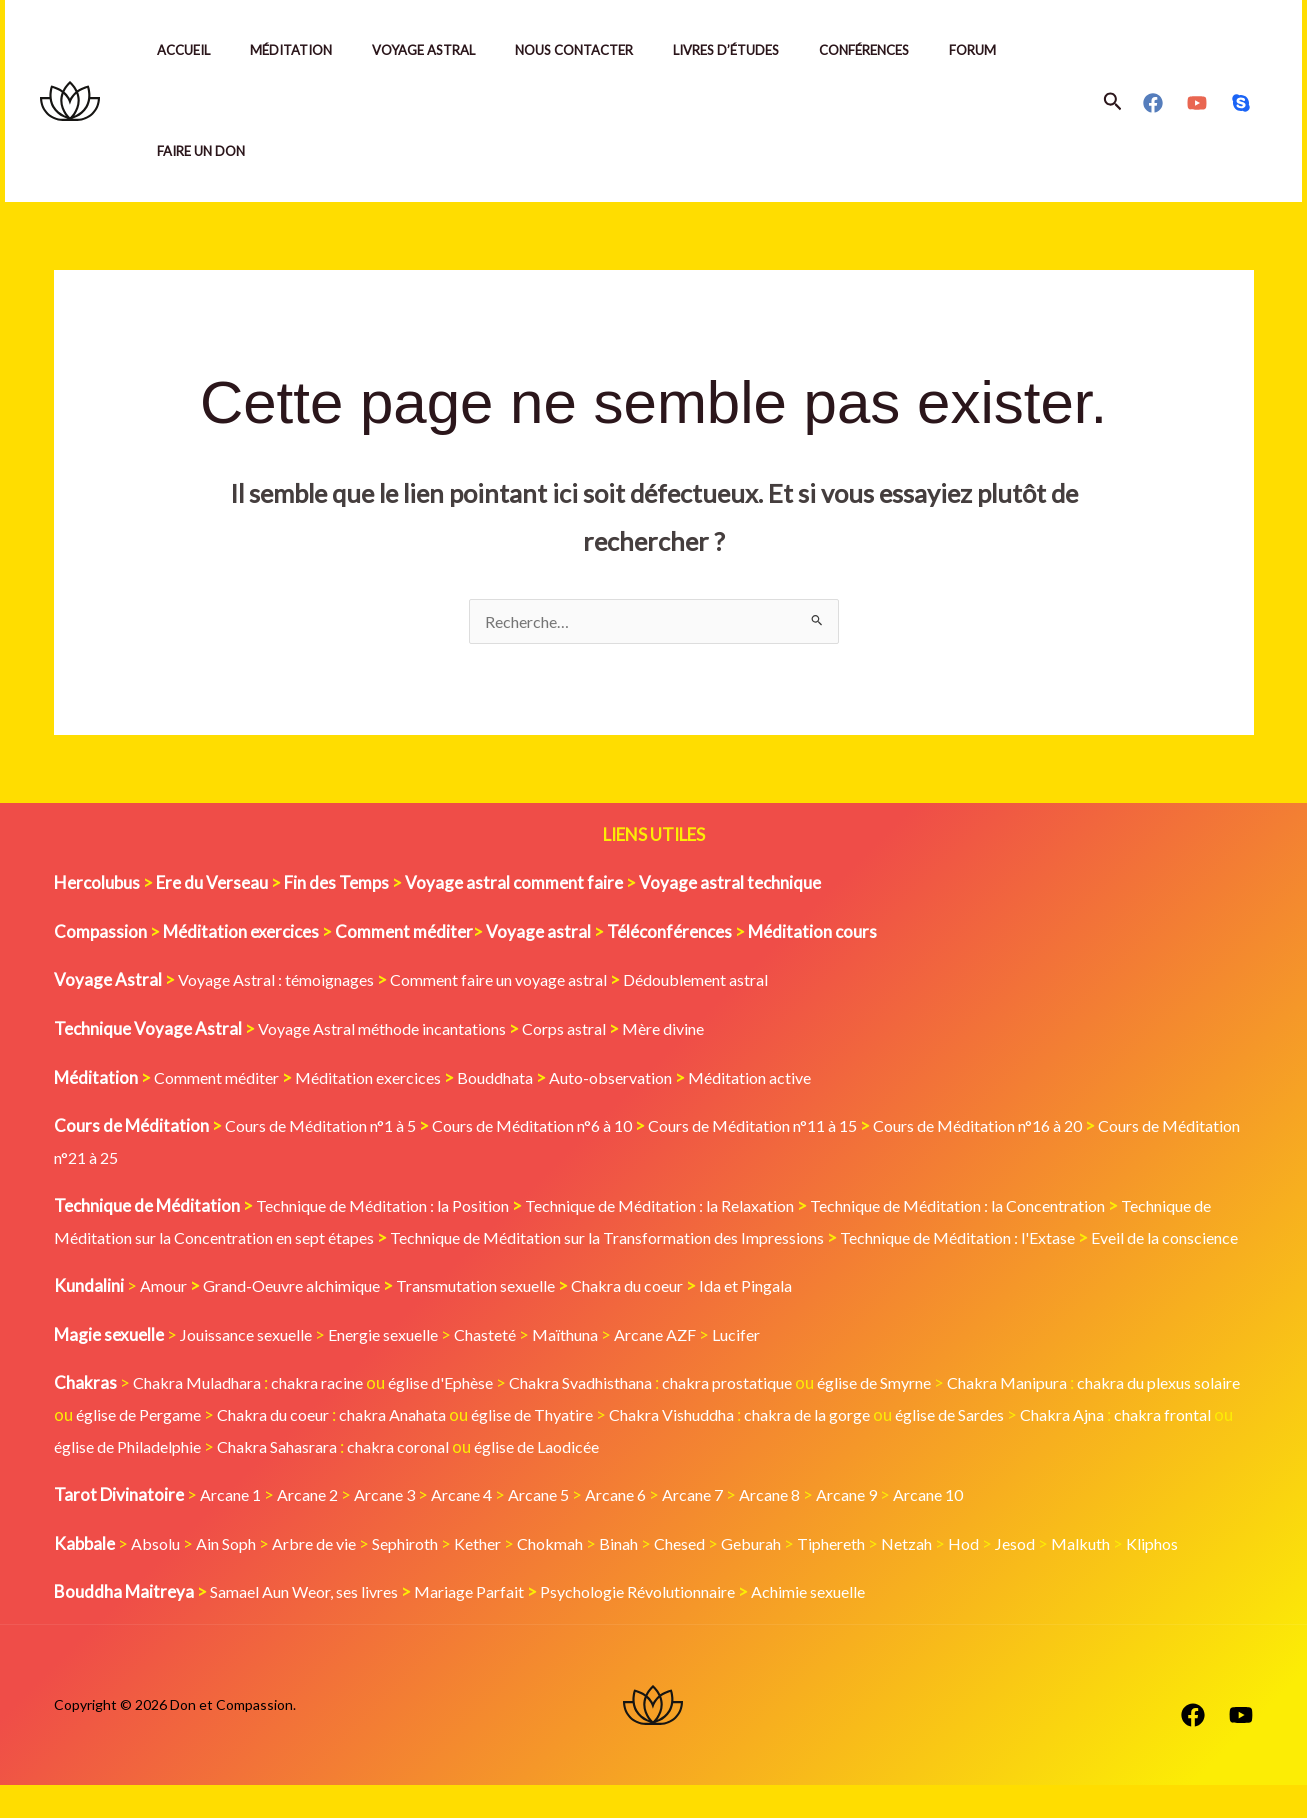  I want to click on Technique de Méditation : la Concentration, so click(1017, 1207).